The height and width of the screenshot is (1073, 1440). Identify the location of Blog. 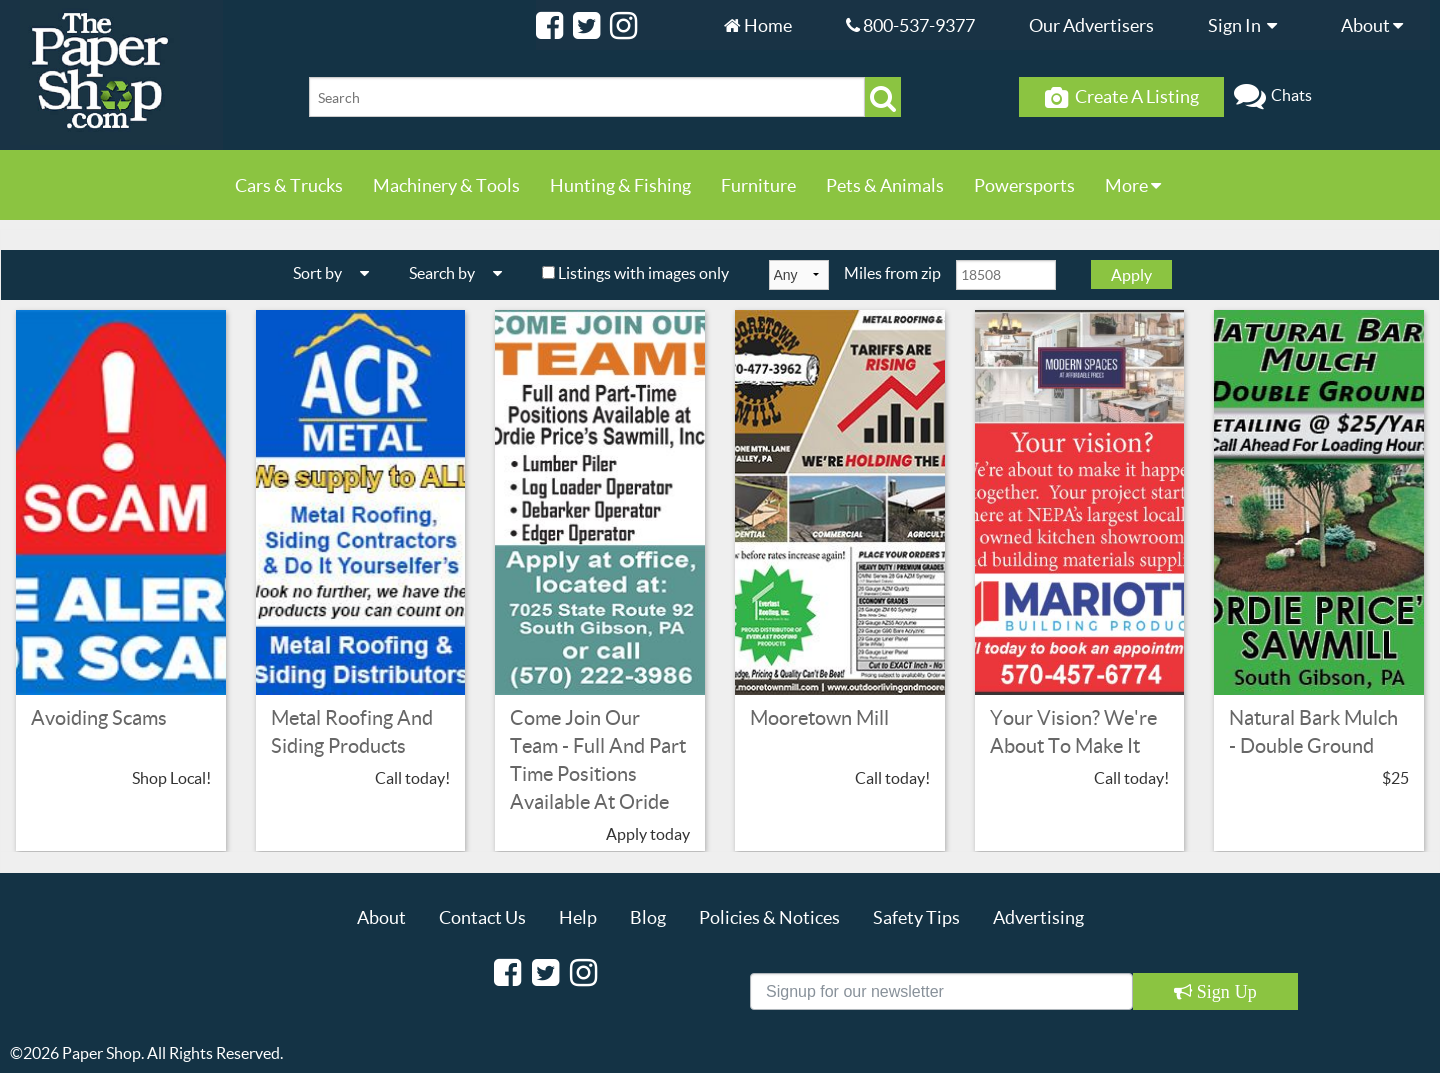
(648, 917).